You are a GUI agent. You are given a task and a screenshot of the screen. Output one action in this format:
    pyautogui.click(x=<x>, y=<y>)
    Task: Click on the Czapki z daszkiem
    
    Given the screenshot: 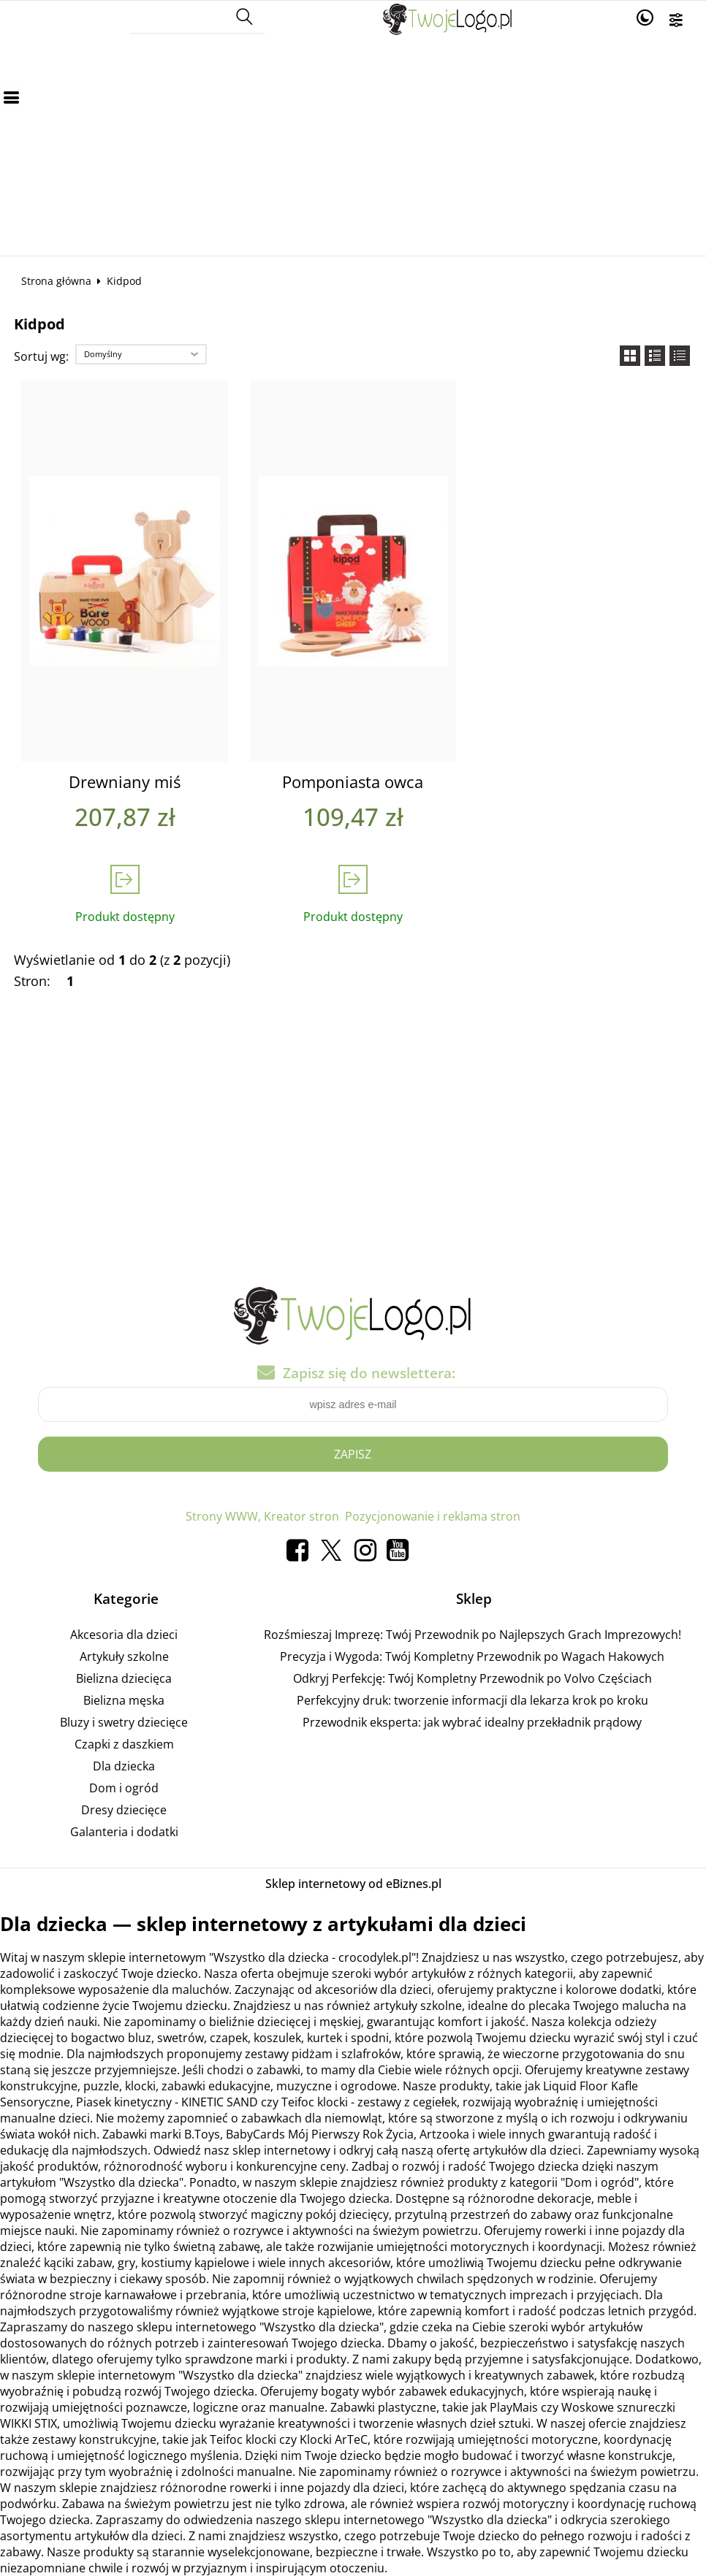 What is the action you would take?
    pyautogui.click(x=124, y=1744)
    